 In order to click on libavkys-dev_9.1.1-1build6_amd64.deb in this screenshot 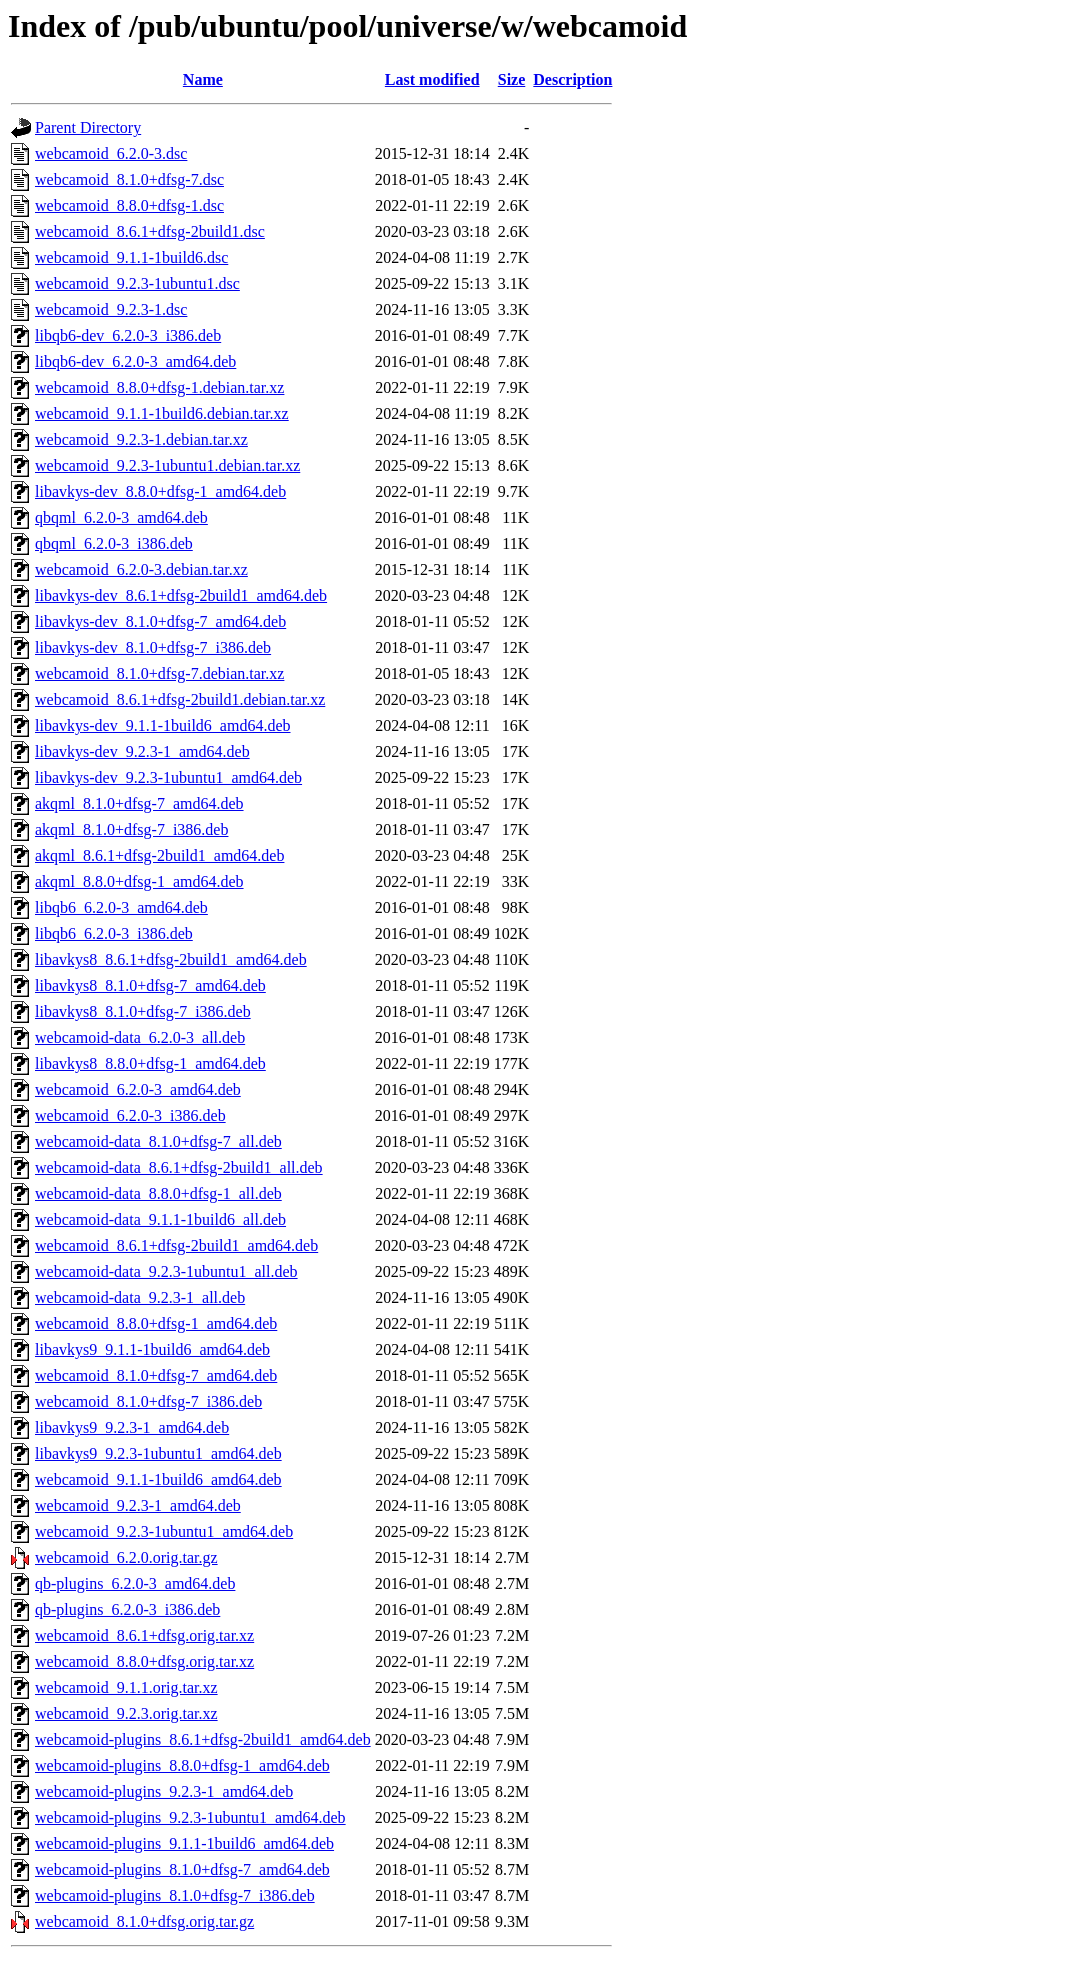, I will do `click(163, 725)`.